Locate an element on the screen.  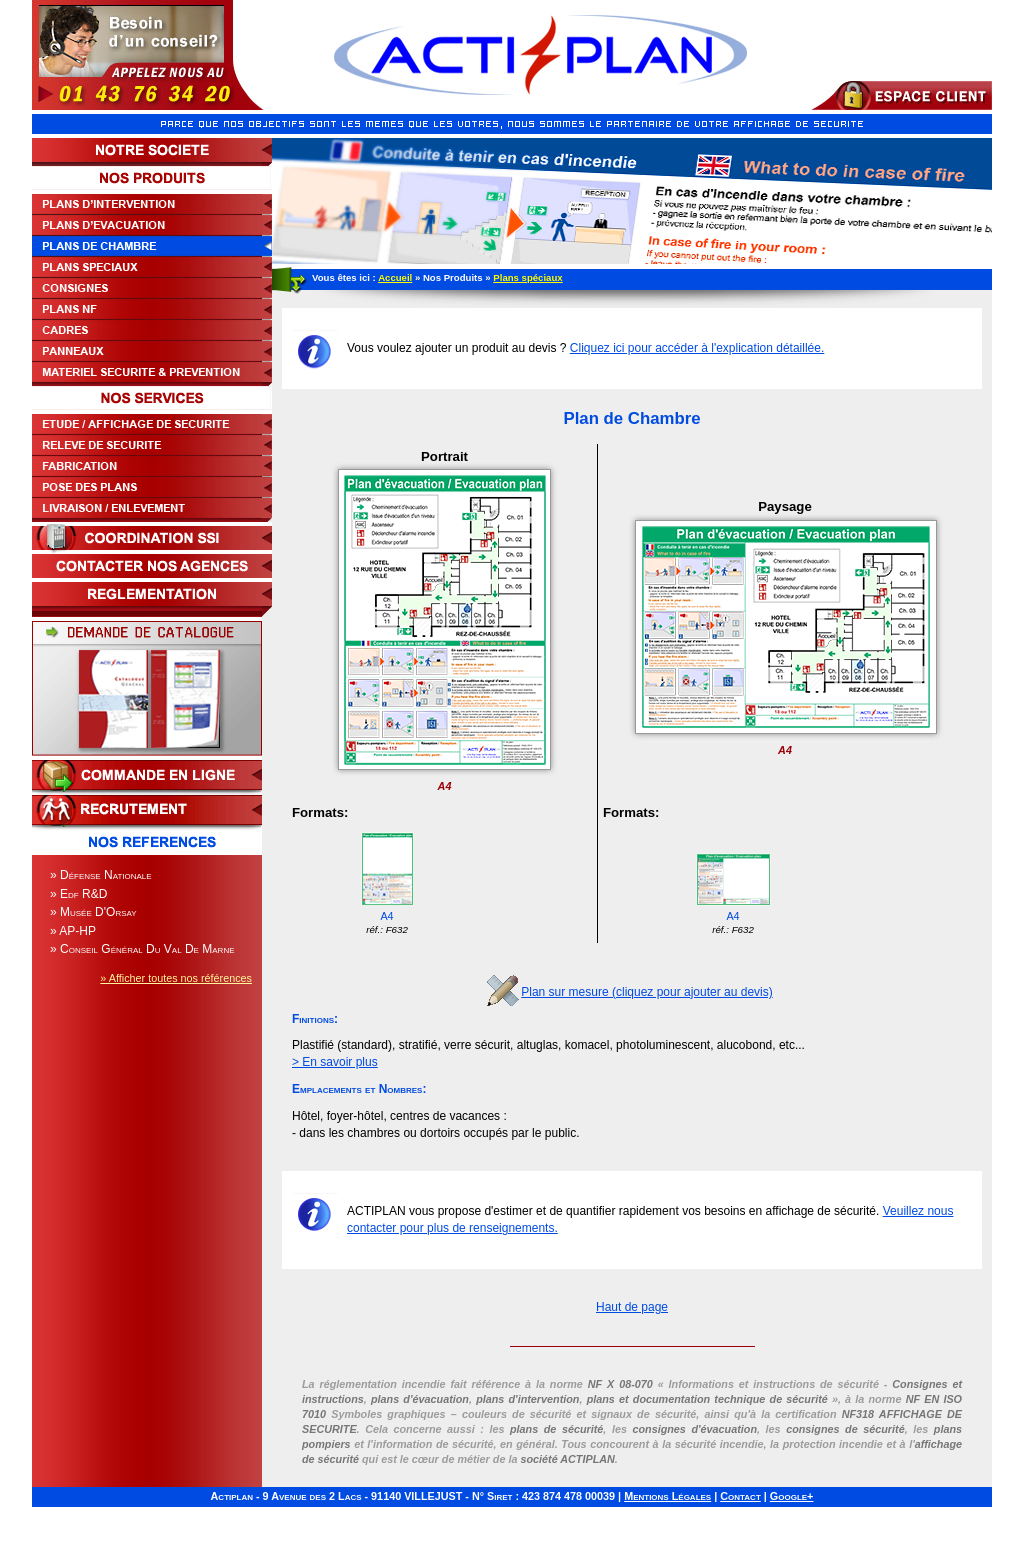
Plans spéciaux is located at coordinates (527, 277).